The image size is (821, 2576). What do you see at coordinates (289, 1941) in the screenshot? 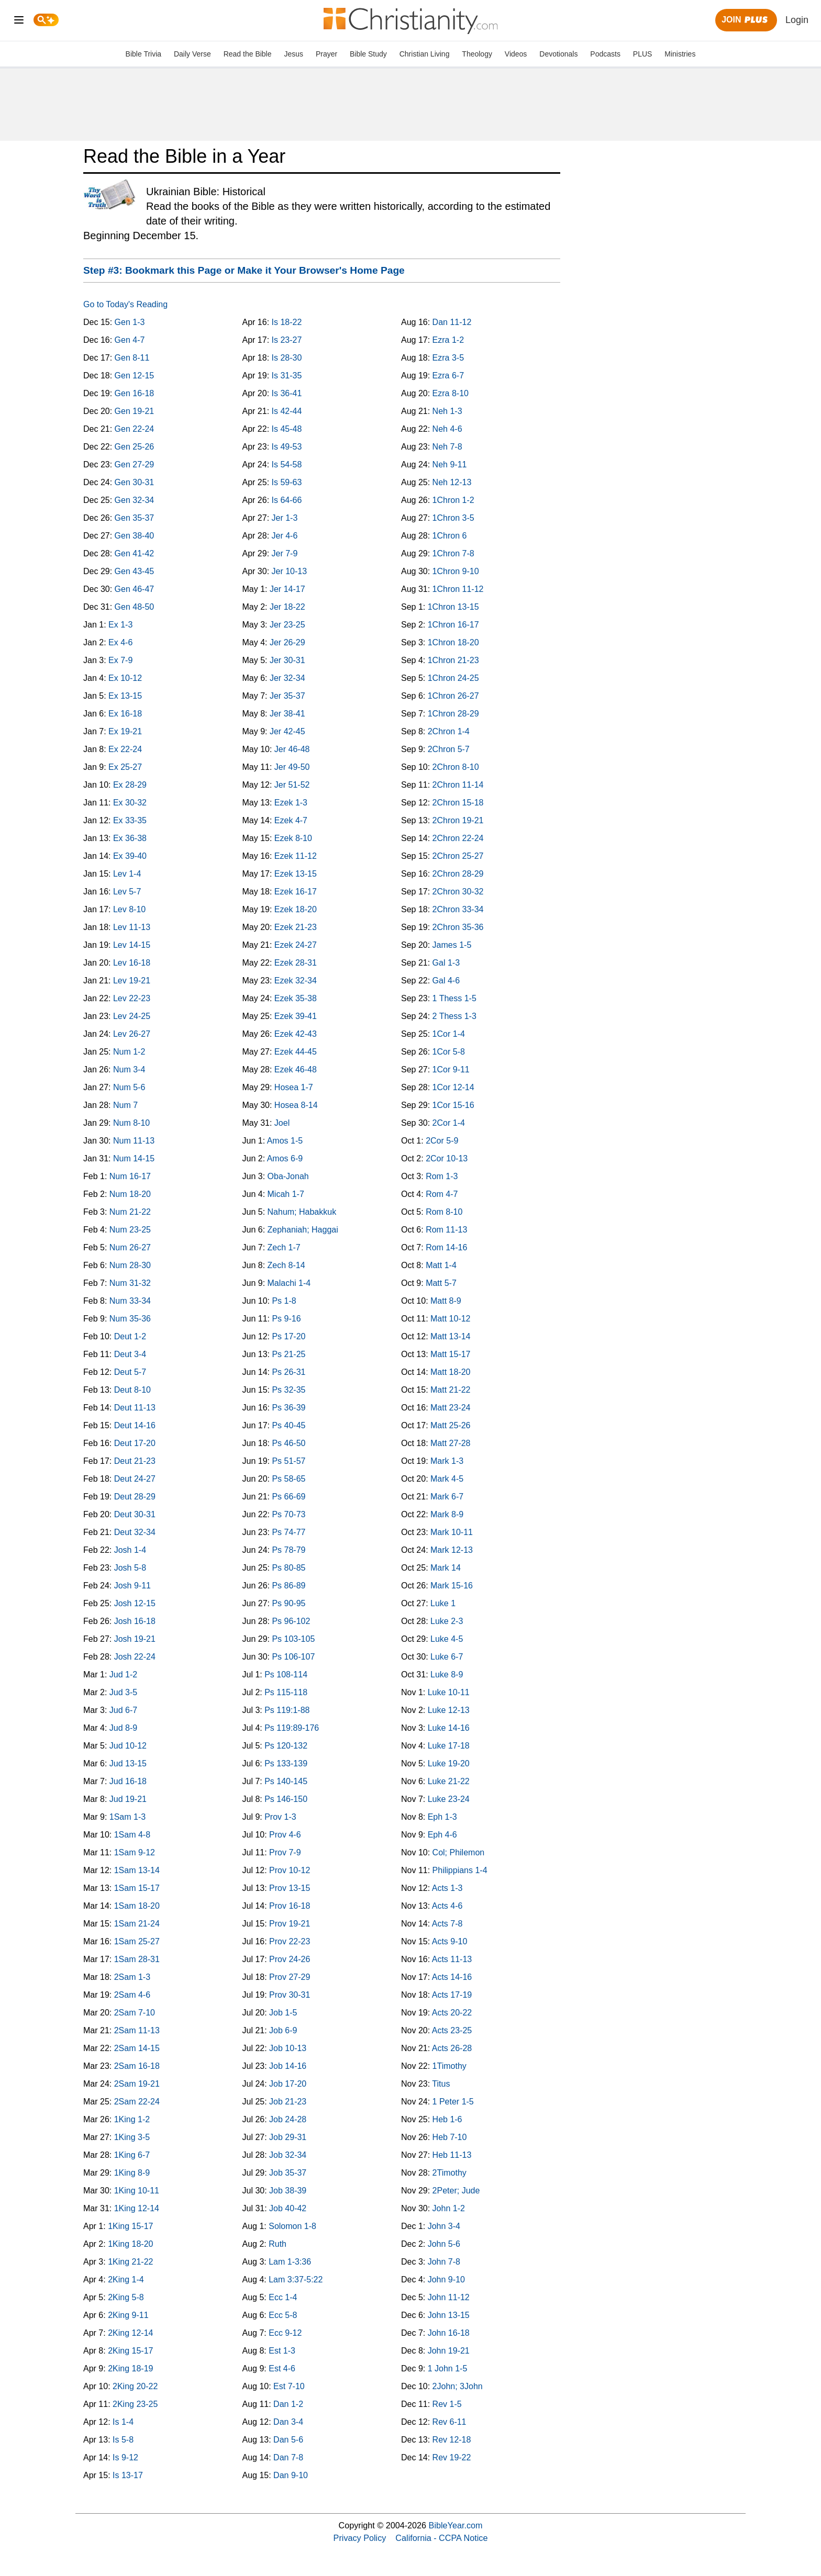
I see `Prov 22-23` at bounding box center [289, 1941].